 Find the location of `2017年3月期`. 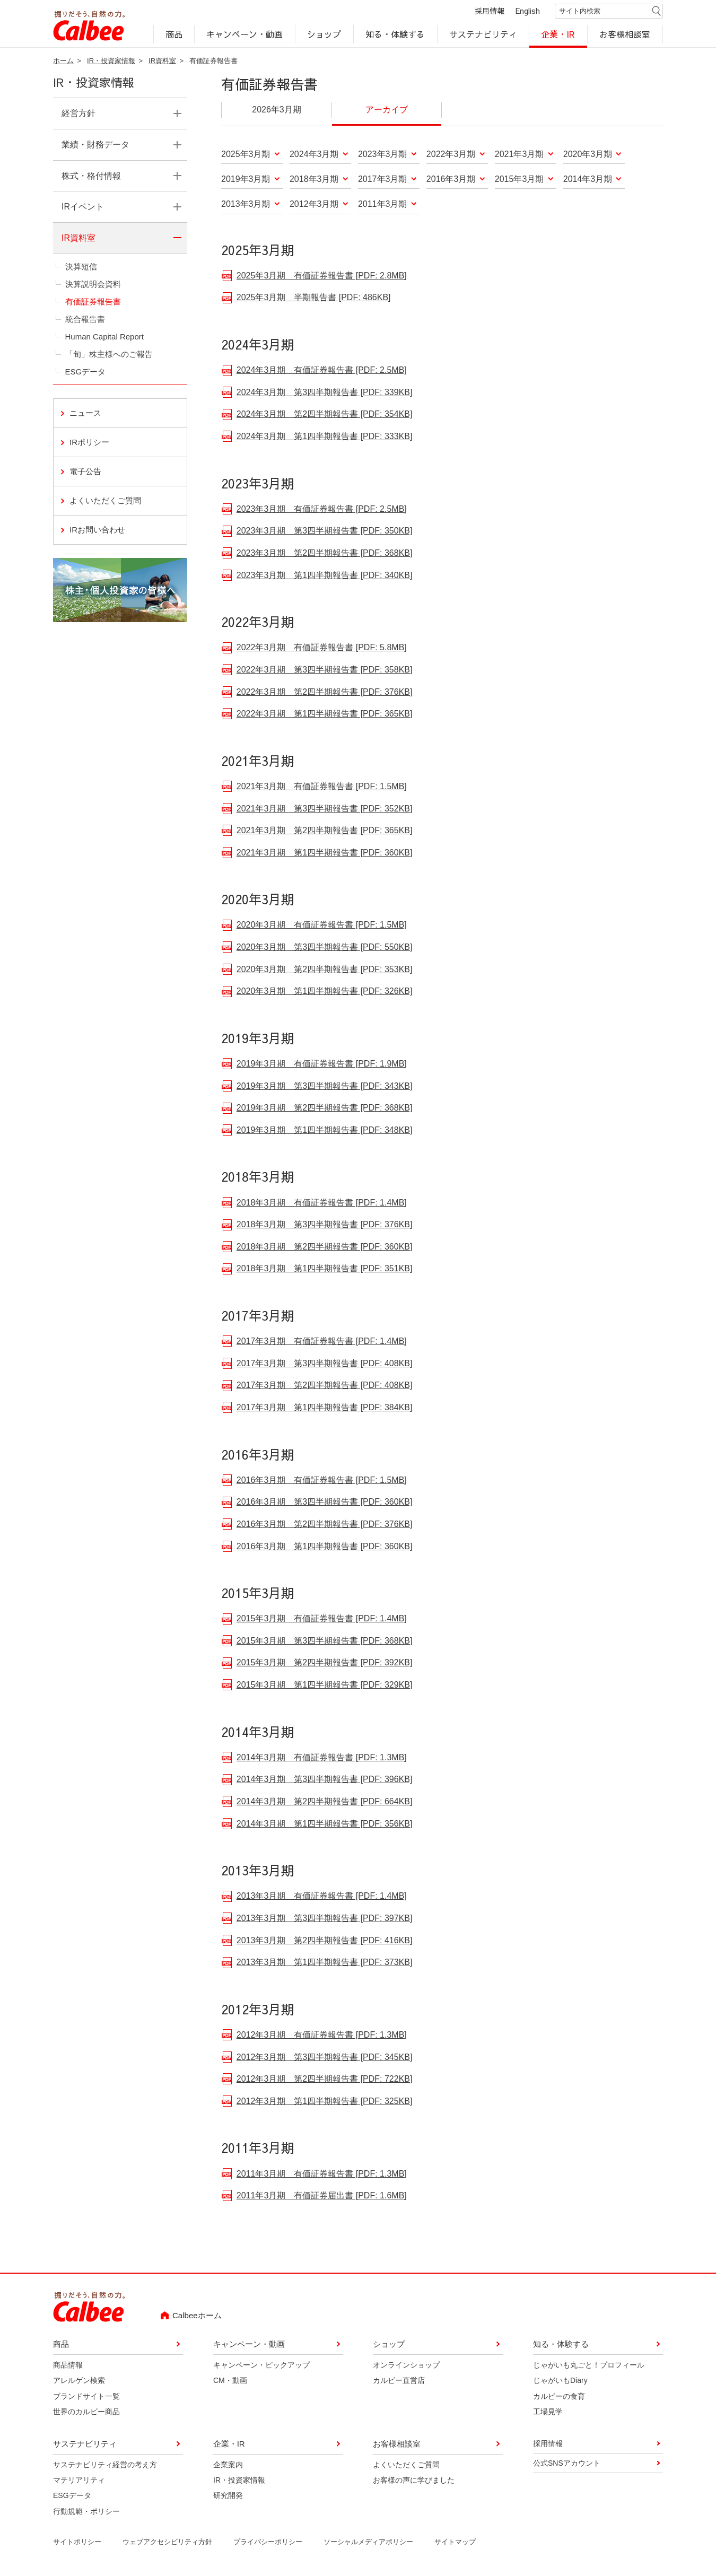

2017年3月期 is located at coordinates (382, 180).